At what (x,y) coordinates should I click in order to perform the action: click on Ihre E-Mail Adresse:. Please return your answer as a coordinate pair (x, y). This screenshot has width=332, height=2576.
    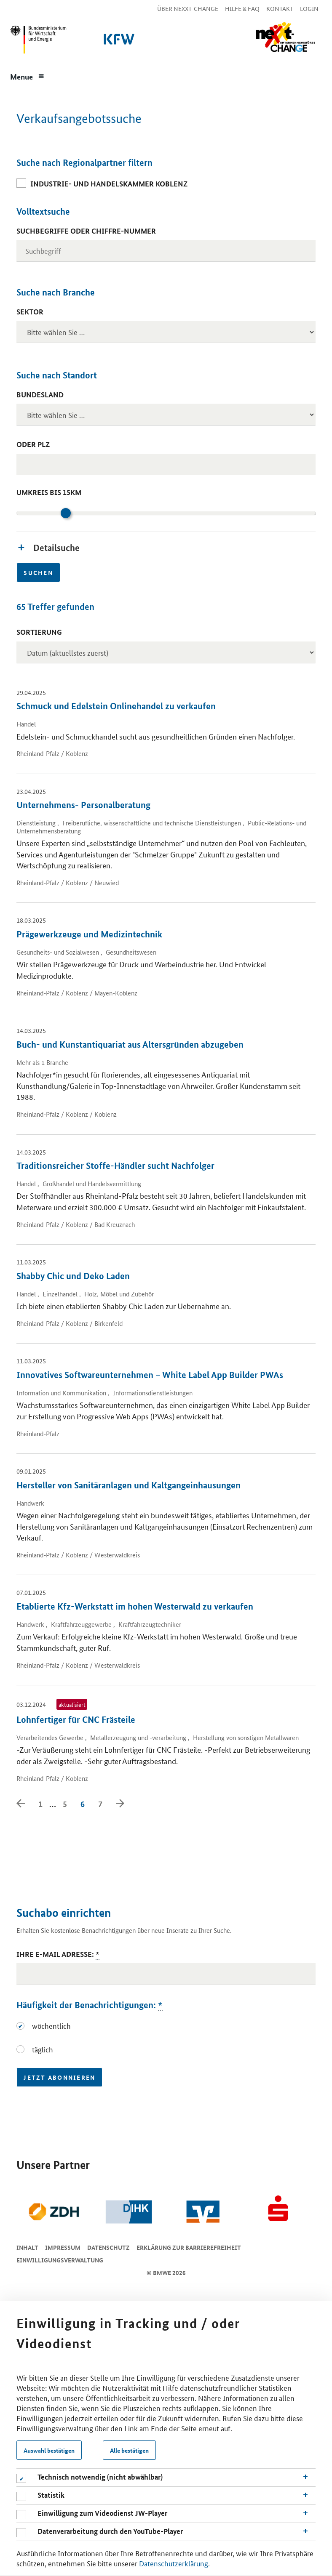
    Looking at the image, I should click on (57, 1954).